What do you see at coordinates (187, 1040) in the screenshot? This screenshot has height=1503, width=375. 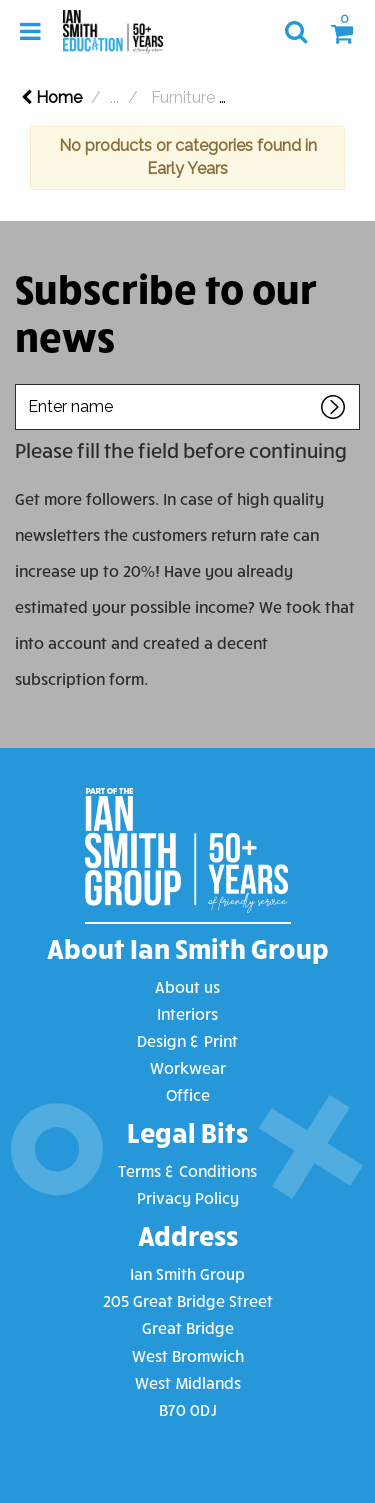 I see `Design & Print` at bounding box center [187, 1040].